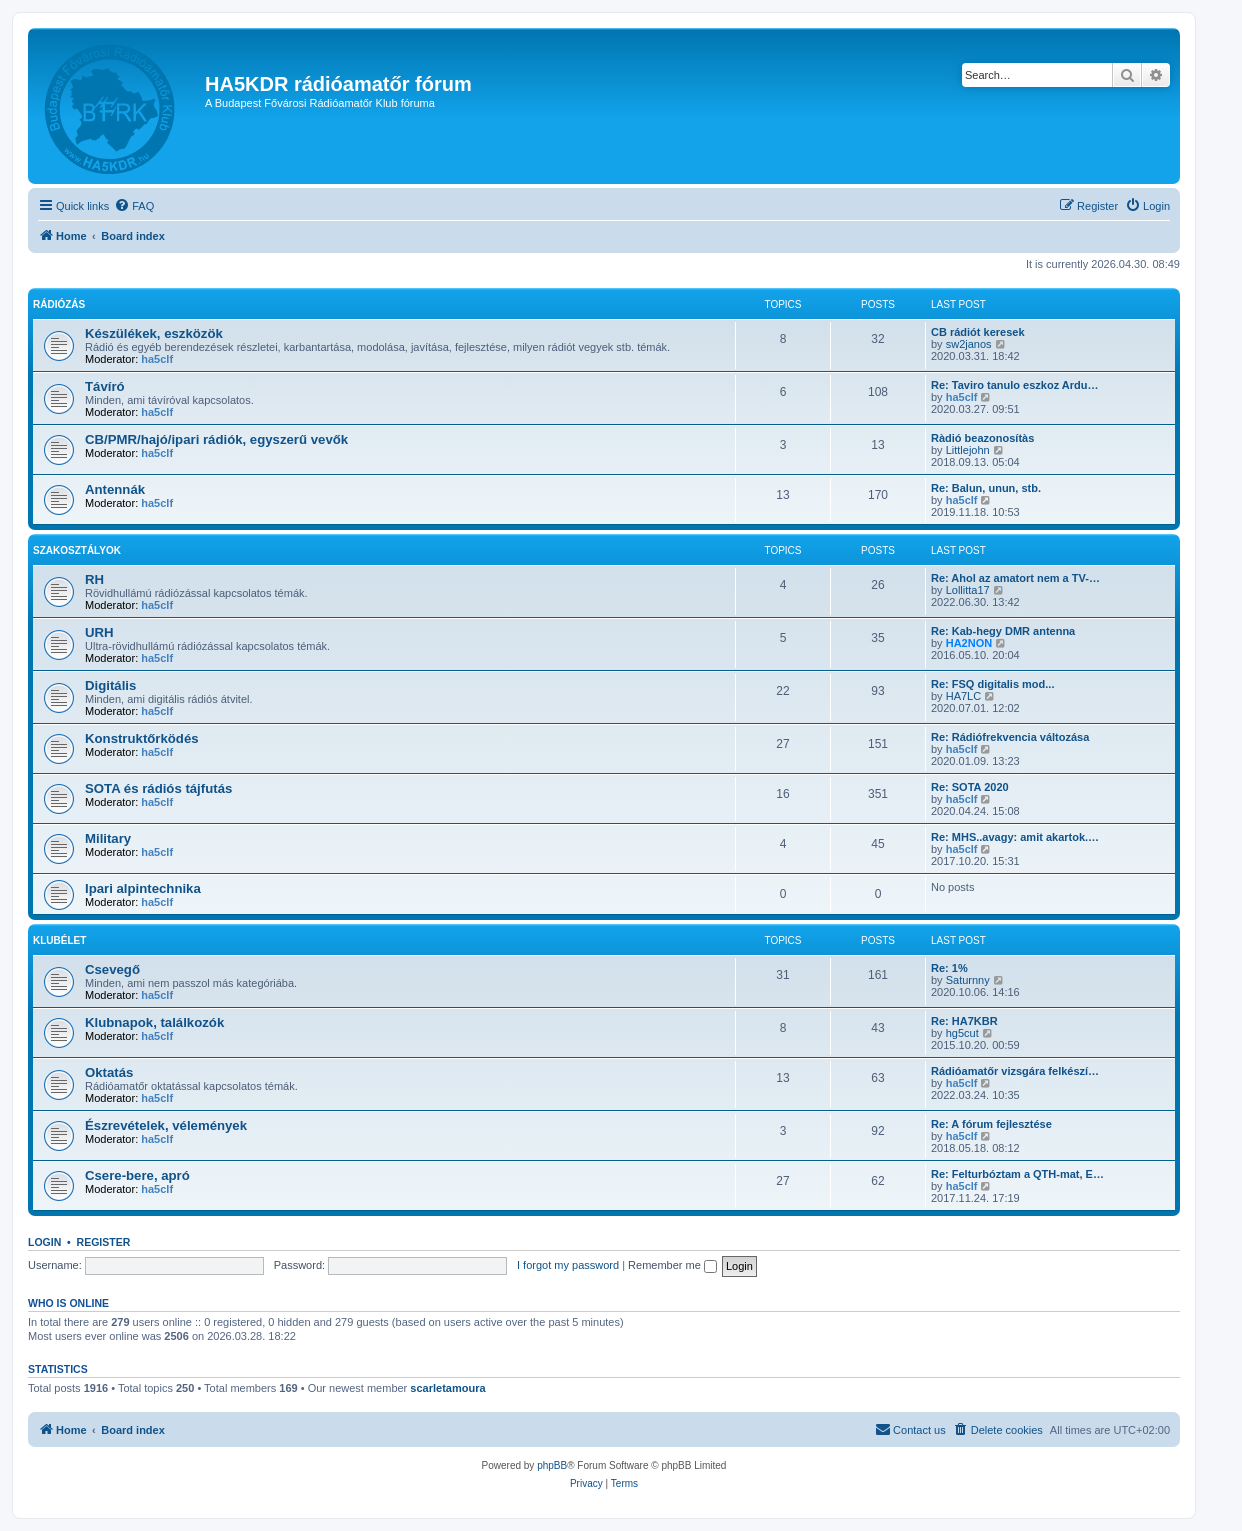 The height and width of the screenshot is (1531, 1242). I want to click on Rádiózás, so click(59, 304).